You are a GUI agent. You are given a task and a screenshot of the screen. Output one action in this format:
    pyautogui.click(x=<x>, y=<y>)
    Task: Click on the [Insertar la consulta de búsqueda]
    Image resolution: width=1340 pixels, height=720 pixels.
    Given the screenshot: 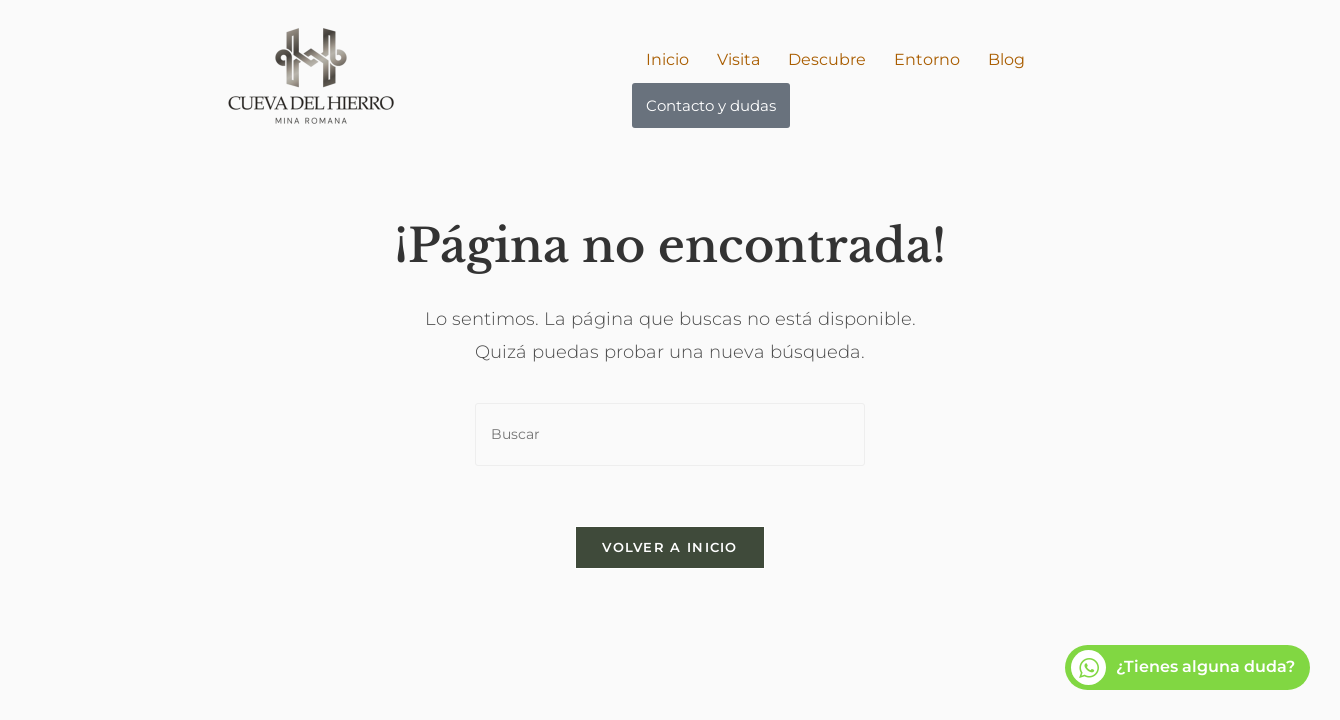 What is the action you would take?
    pyautogui.click(x=670, y=434)
    